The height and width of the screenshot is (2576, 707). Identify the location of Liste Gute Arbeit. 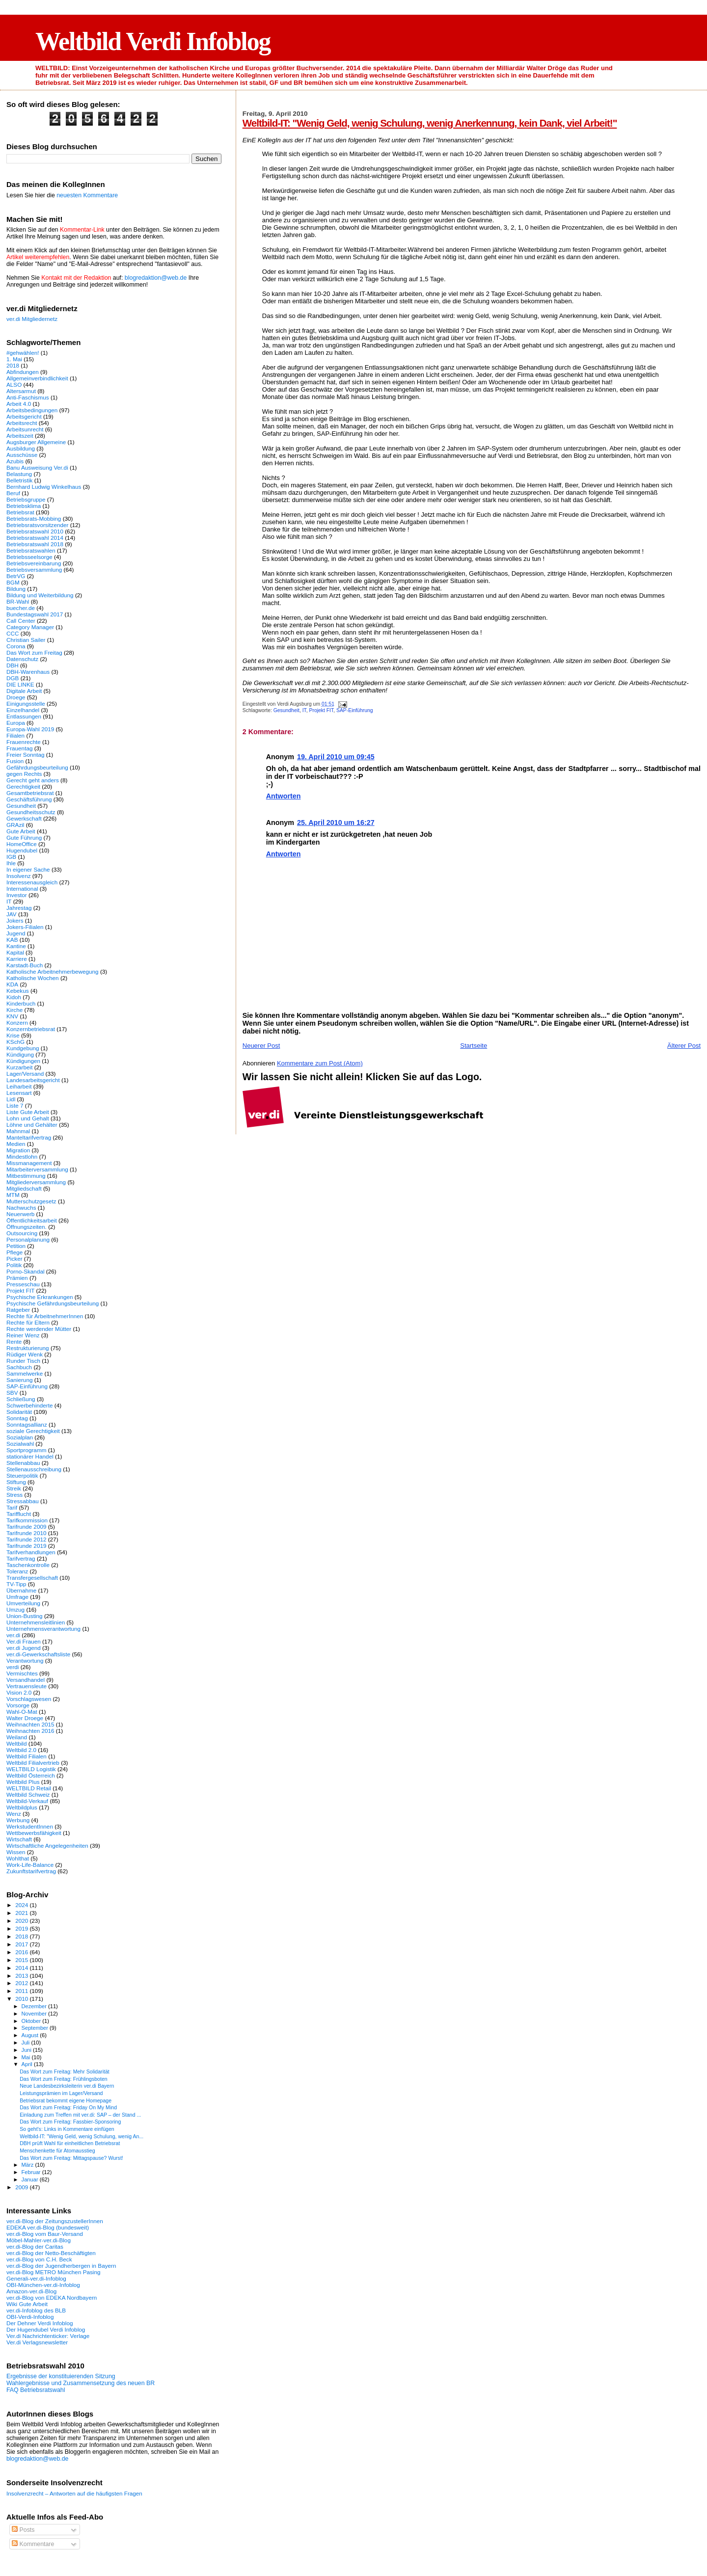
(27, 1112).